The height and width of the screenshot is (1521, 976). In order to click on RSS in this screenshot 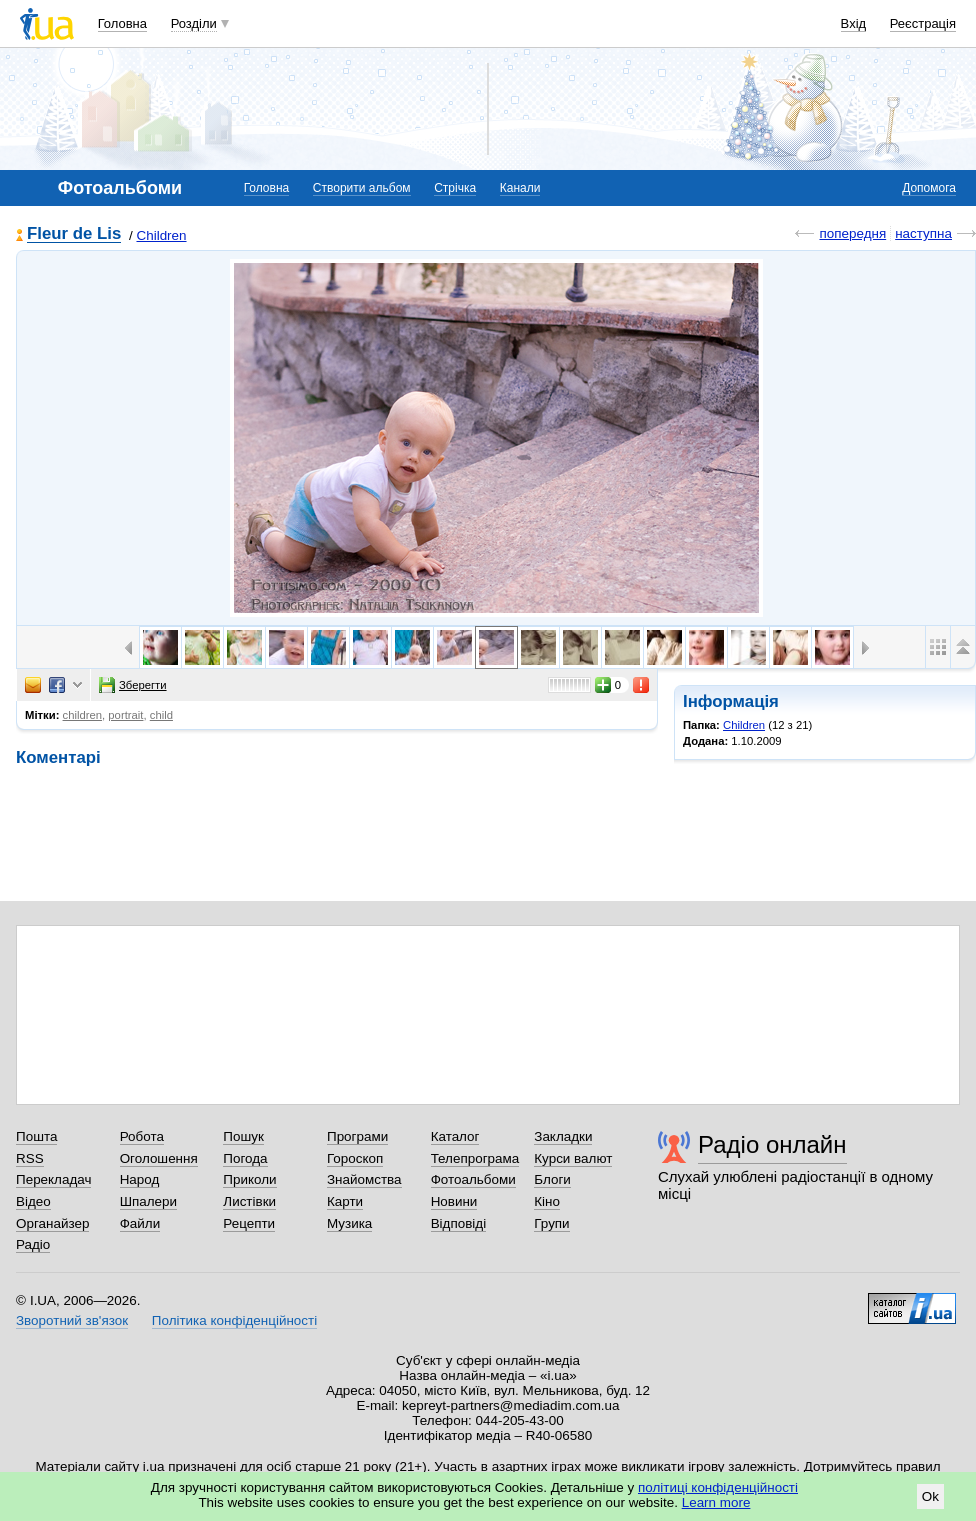, I will do `click(30, 1158)`.